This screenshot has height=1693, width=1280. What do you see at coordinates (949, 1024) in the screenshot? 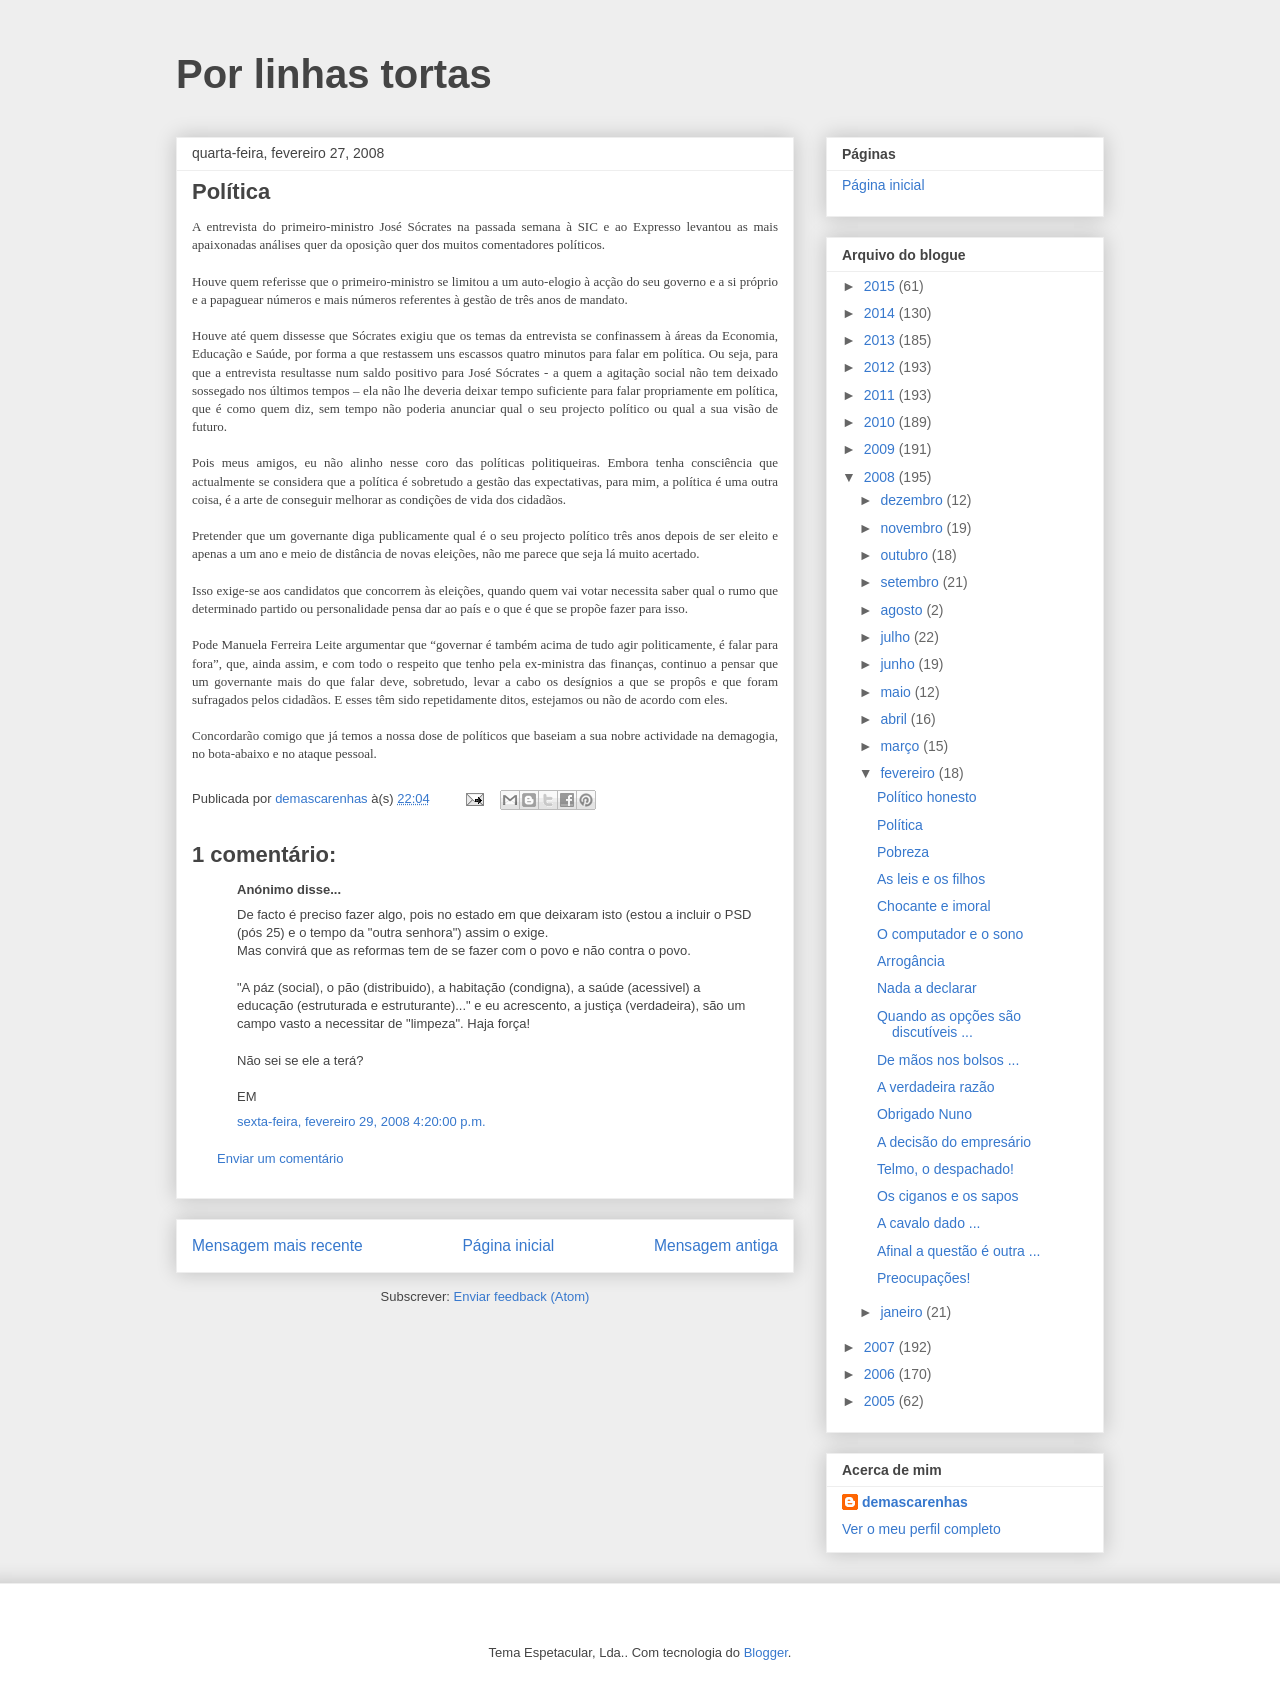
I see `Quando as opções são discutíveis ...` at bounding box center [949, 1024].